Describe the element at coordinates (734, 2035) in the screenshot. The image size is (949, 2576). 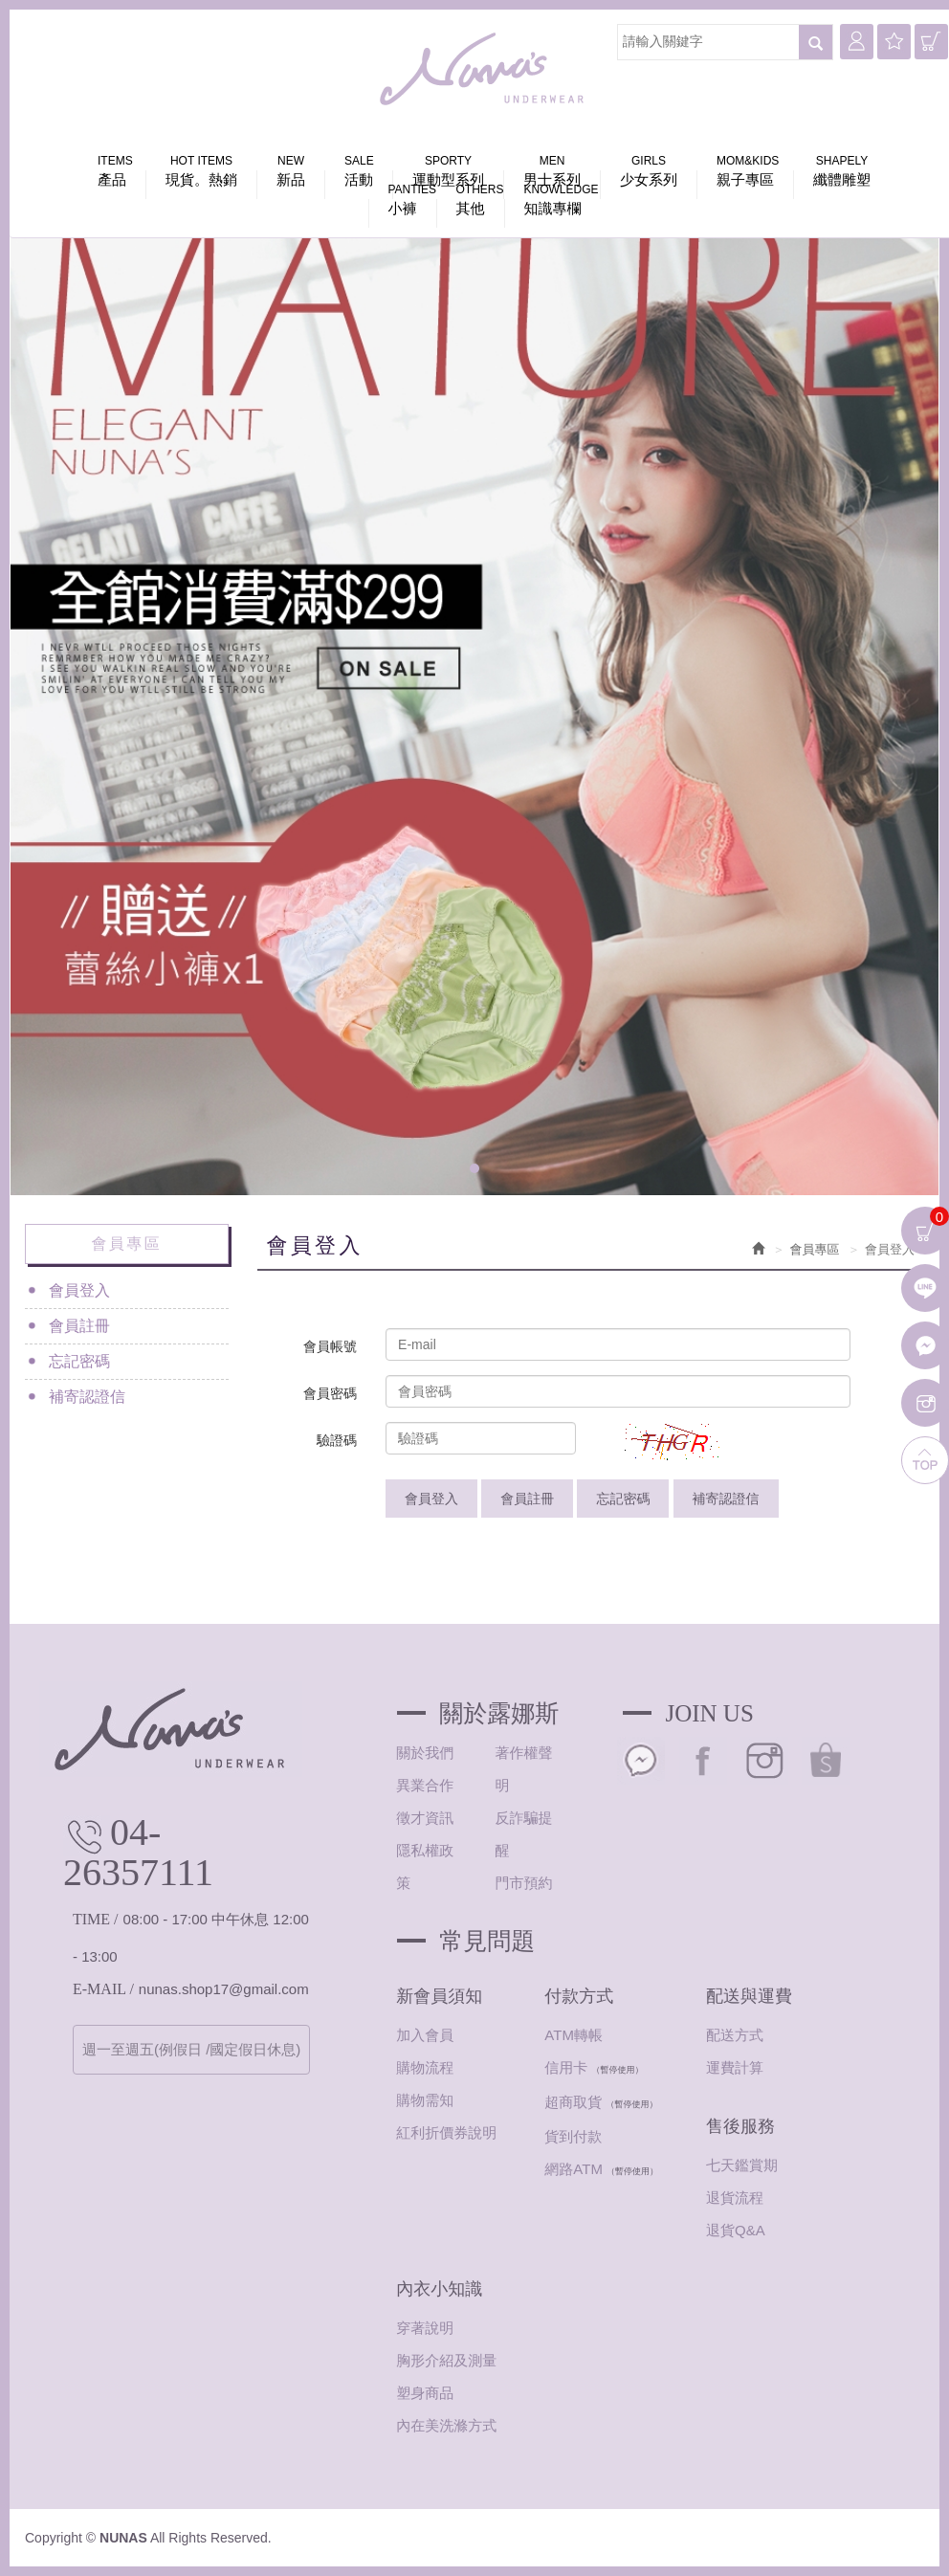
I see `配送方式` at that location.